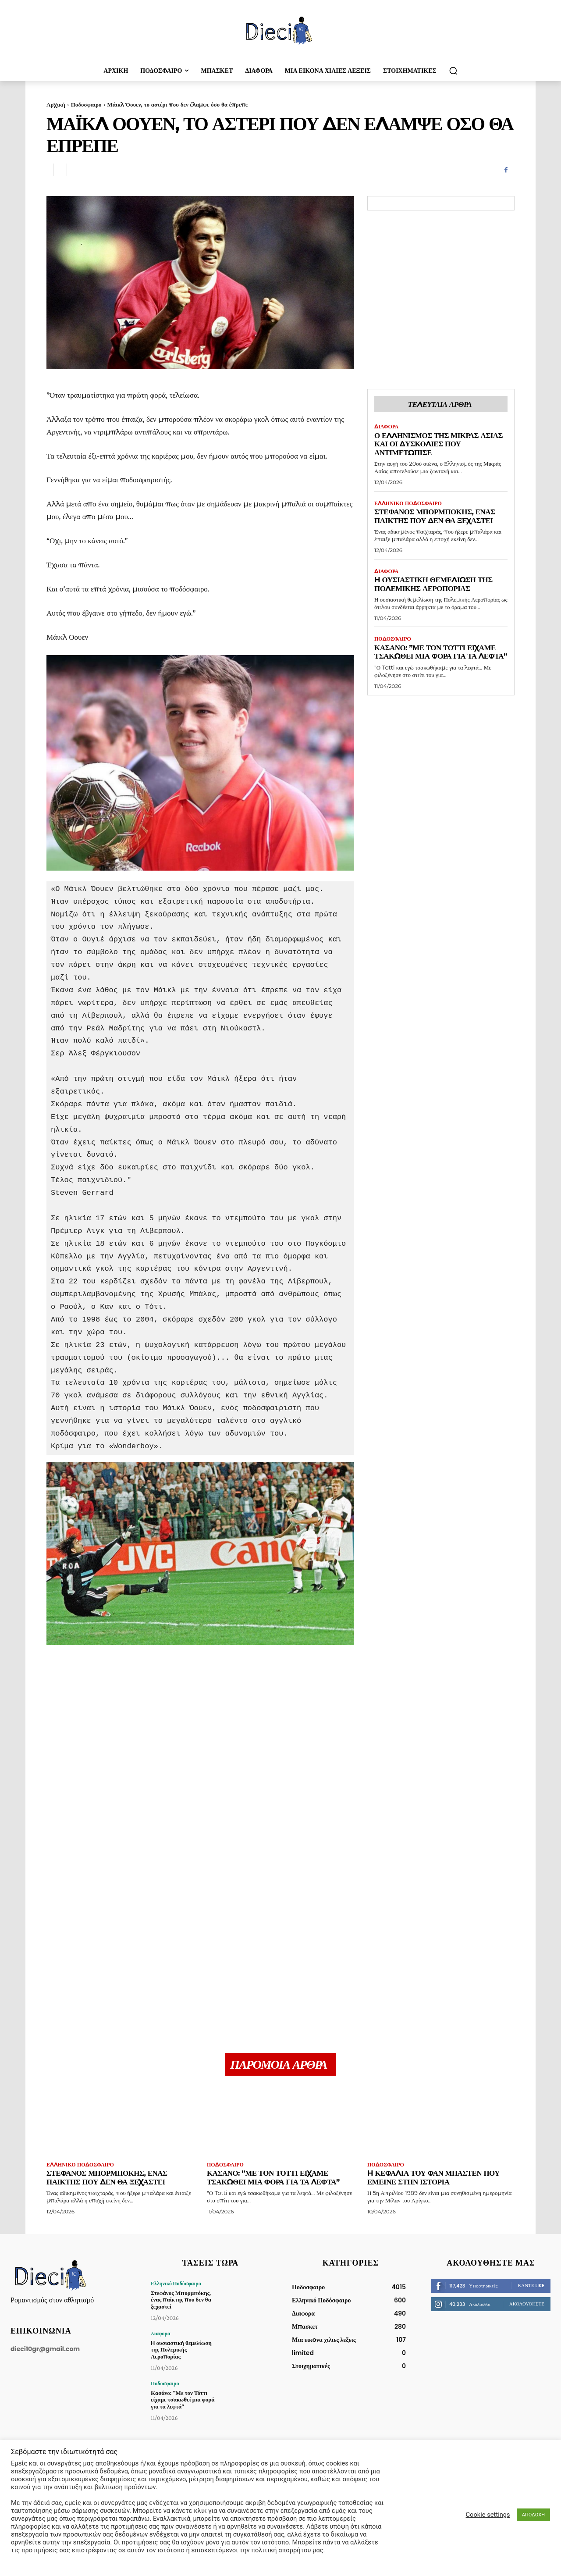 This screenshot has width=561, height=2576. Describe the element at coordinates (433, 2177) in the screenshot. I see `H κεφαλιά του Φαν Μπάστεν που έμεινε στην ιστορία` at that location.